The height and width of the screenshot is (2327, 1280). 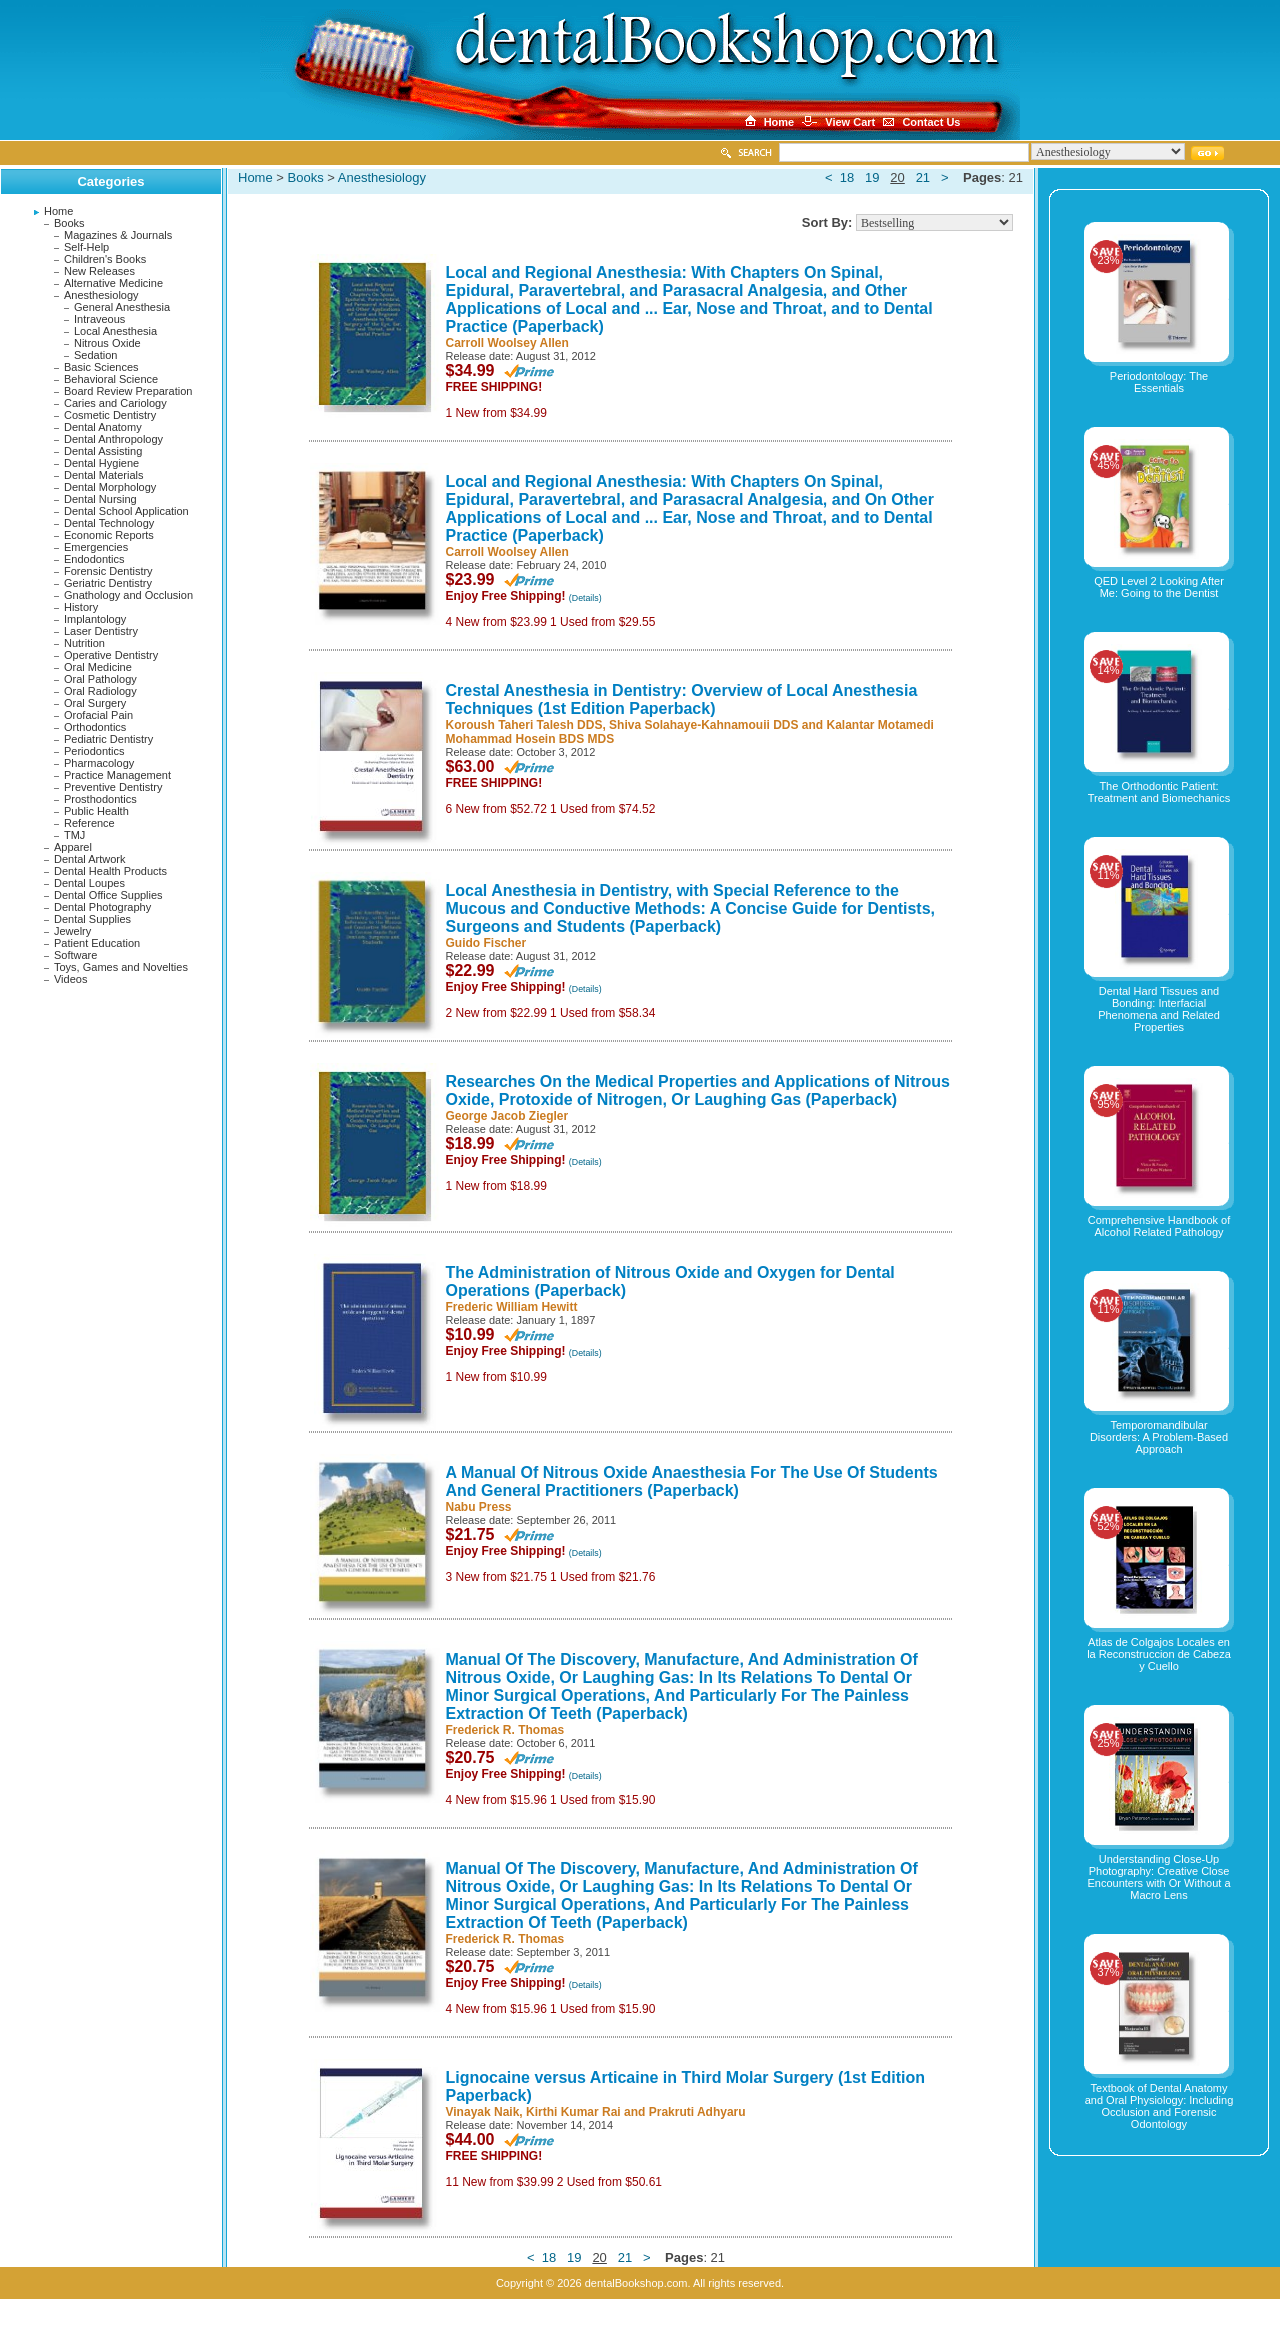 I want to click on George Jacob Ziegler, so click(x=507, y=1116).